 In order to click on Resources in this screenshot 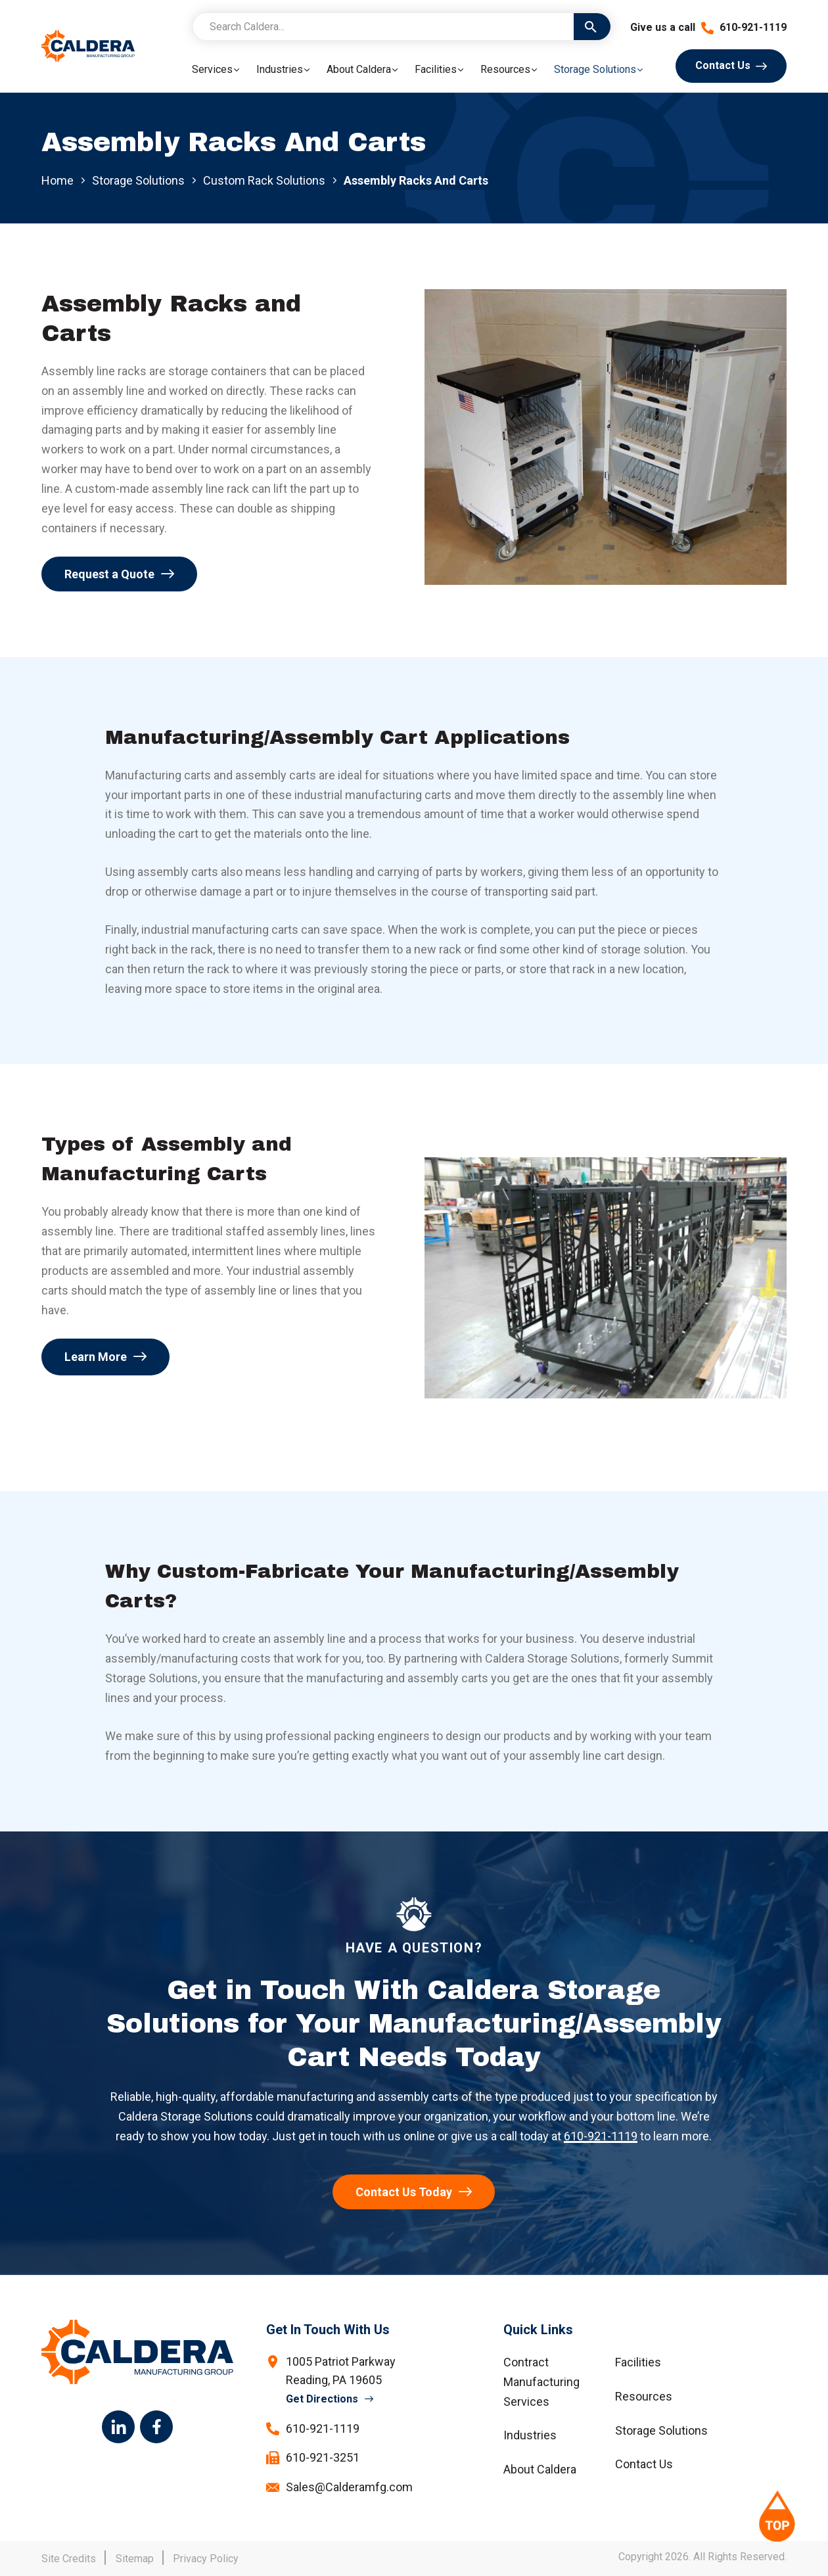, I will do `click(643, 2396)`.